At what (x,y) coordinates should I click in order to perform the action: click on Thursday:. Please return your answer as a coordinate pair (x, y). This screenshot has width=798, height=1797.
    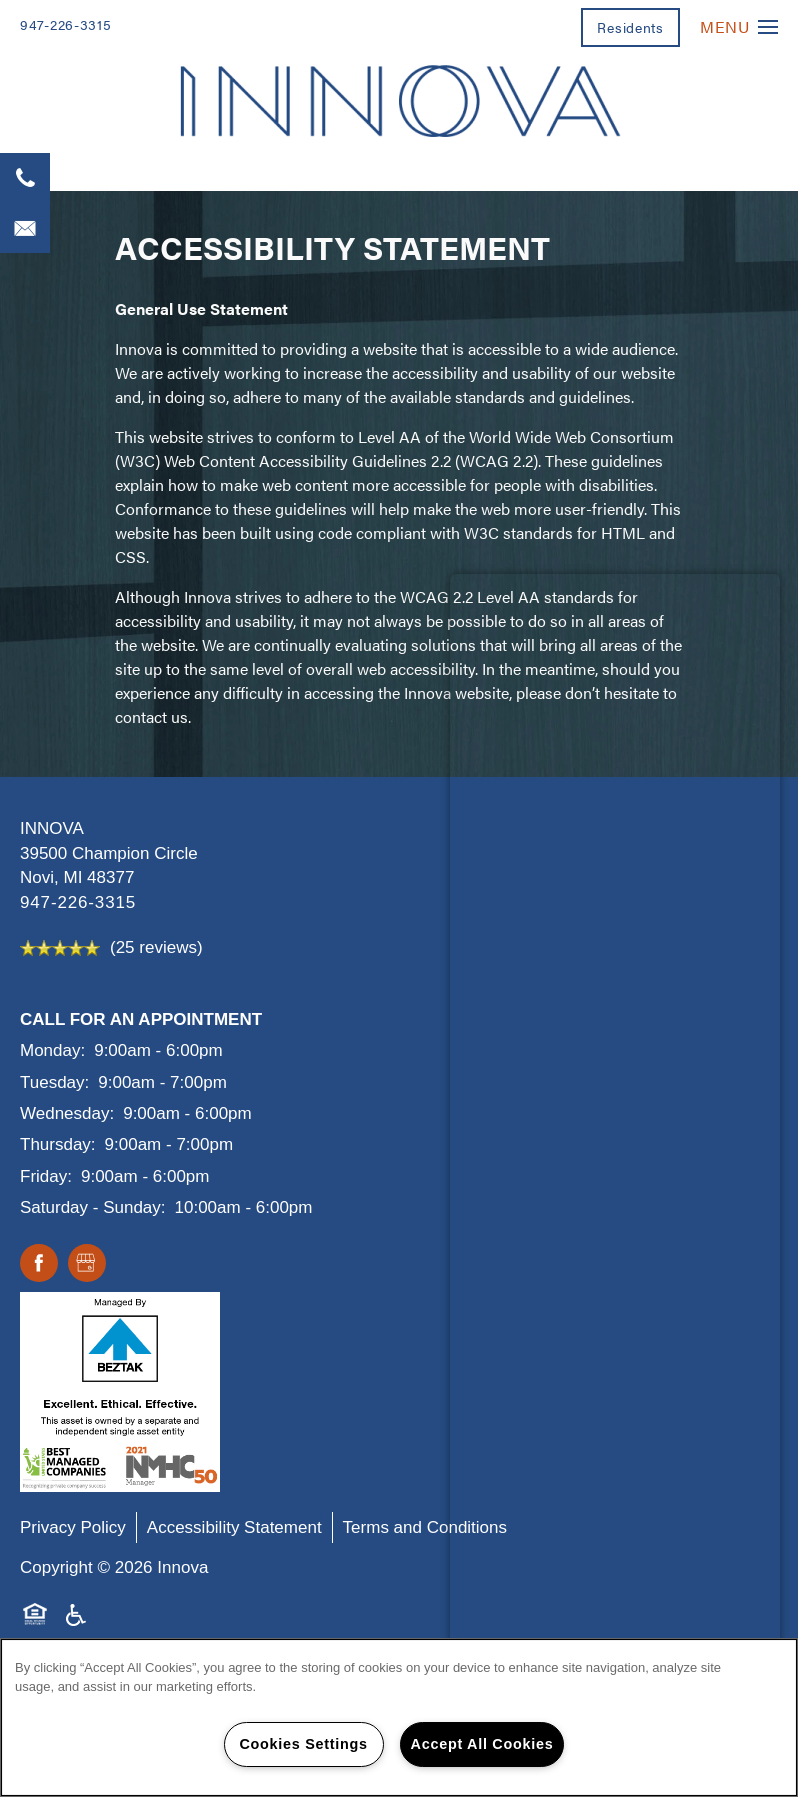
    Looking at the image, I should click on (58, 1144).